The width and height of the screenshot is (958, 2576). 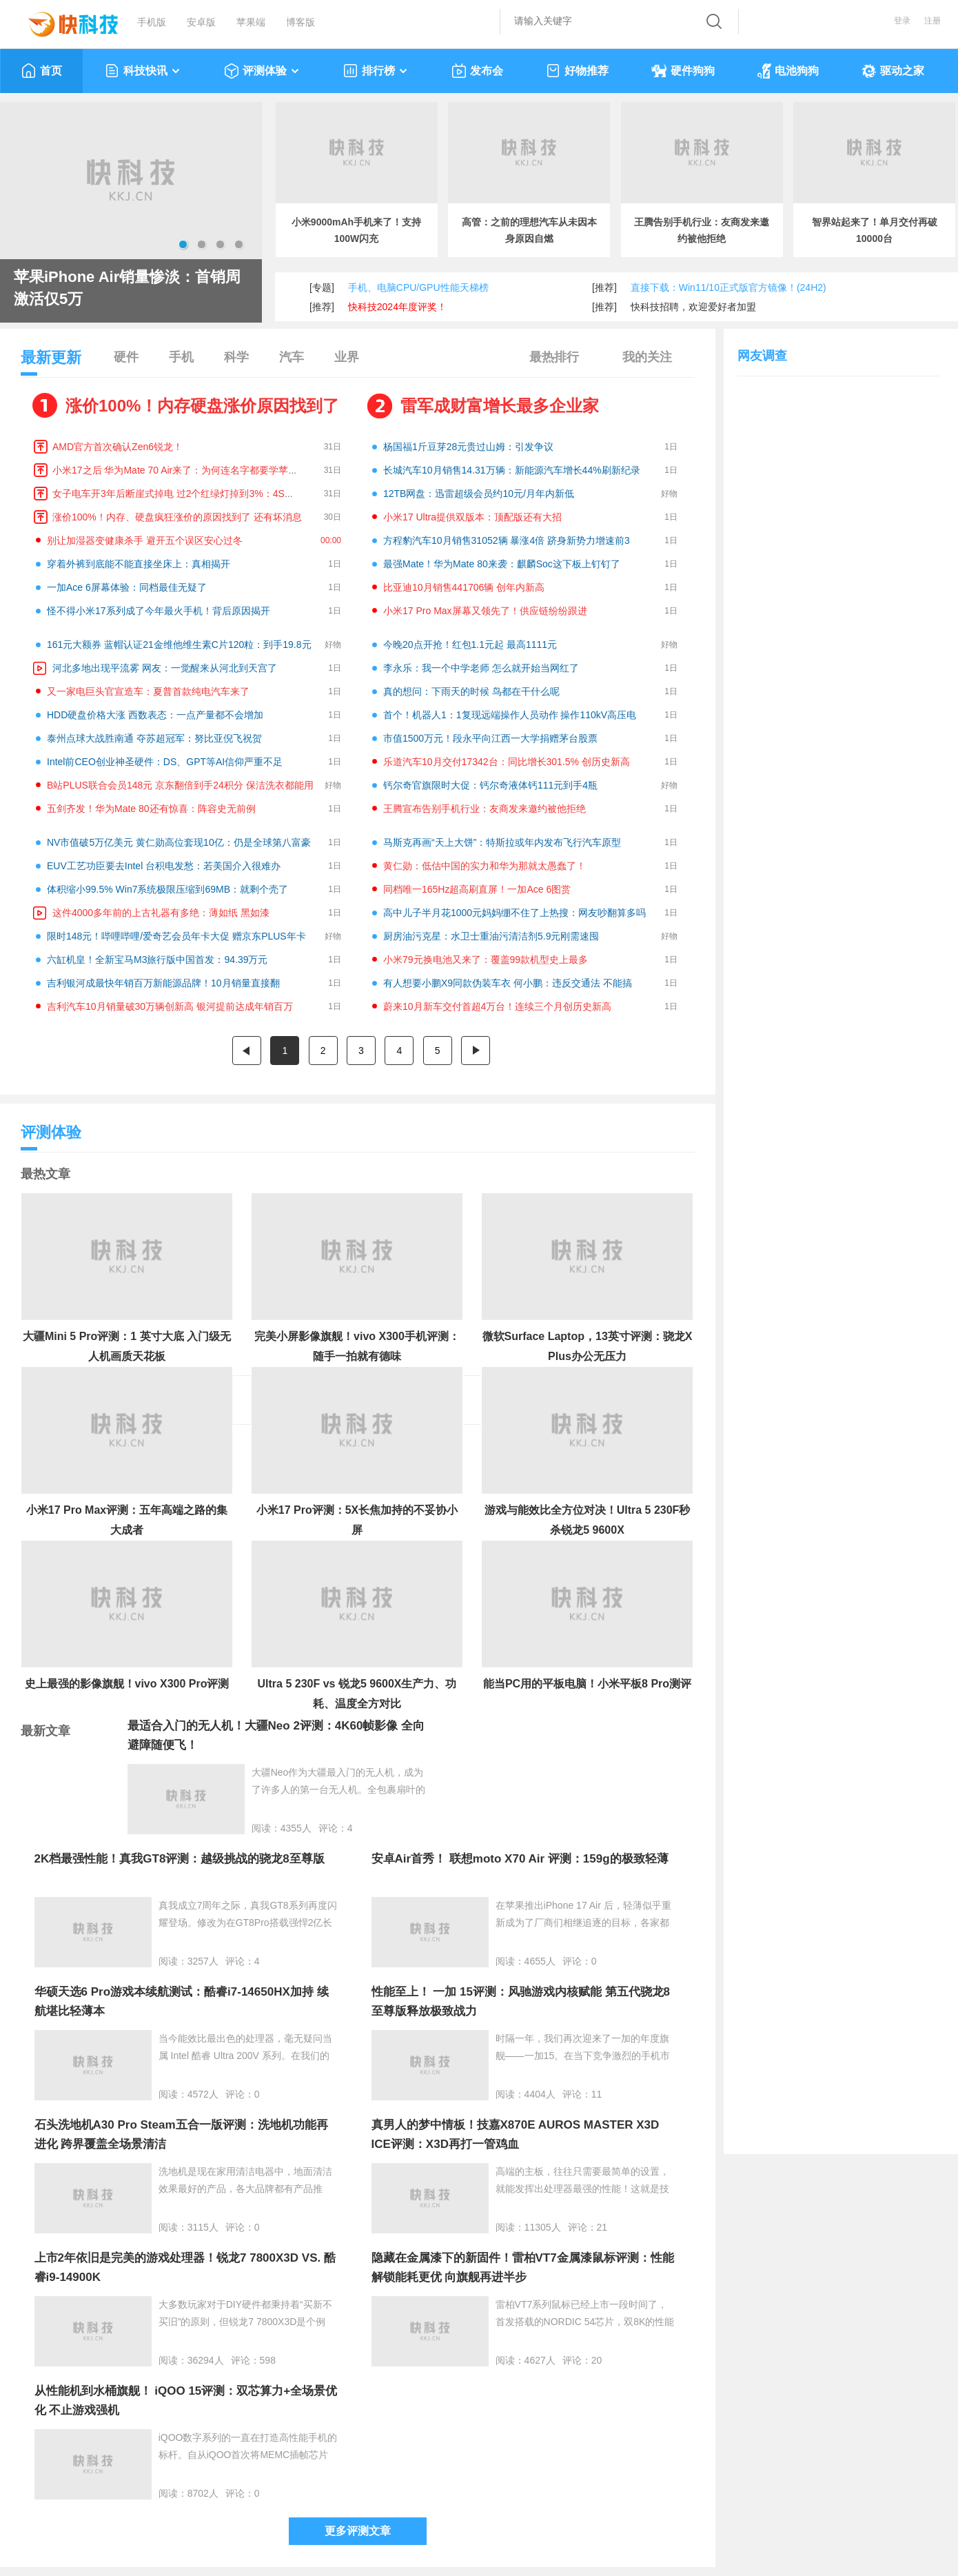 What do you see at coordinates (484, 865) in the screenshot?
I see `黄仁勋：低估中国的实力和华为那就太愚蠢了！` at bounding box center [484, 865].